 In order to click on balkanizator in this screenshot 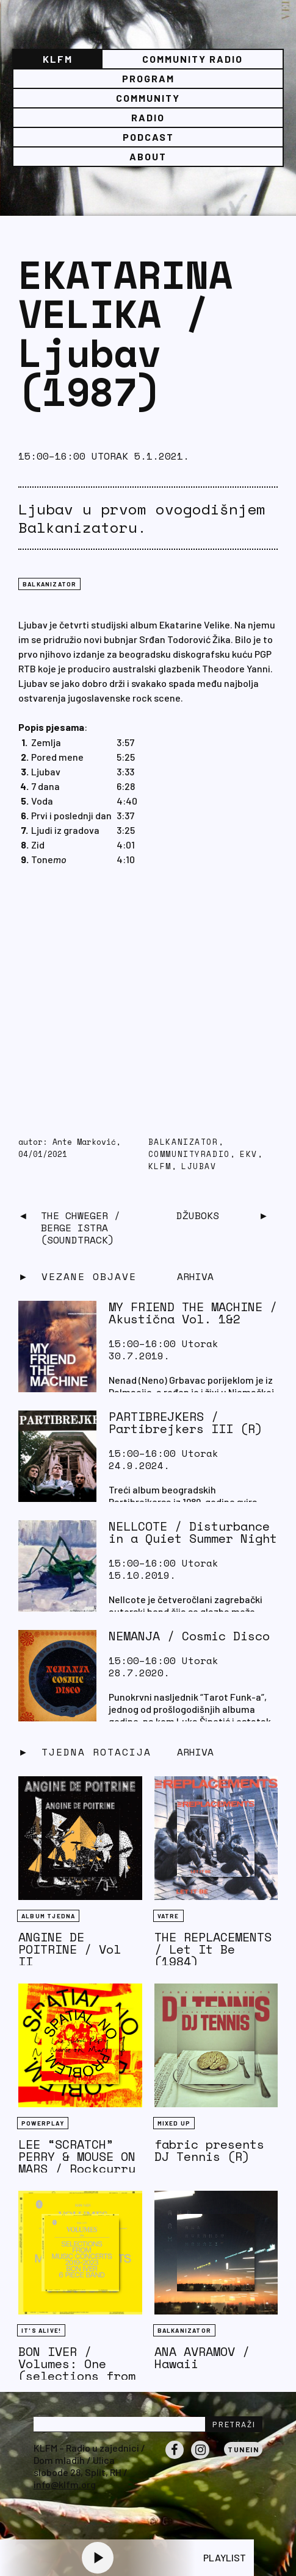, I will do `click(183, 1142)`.